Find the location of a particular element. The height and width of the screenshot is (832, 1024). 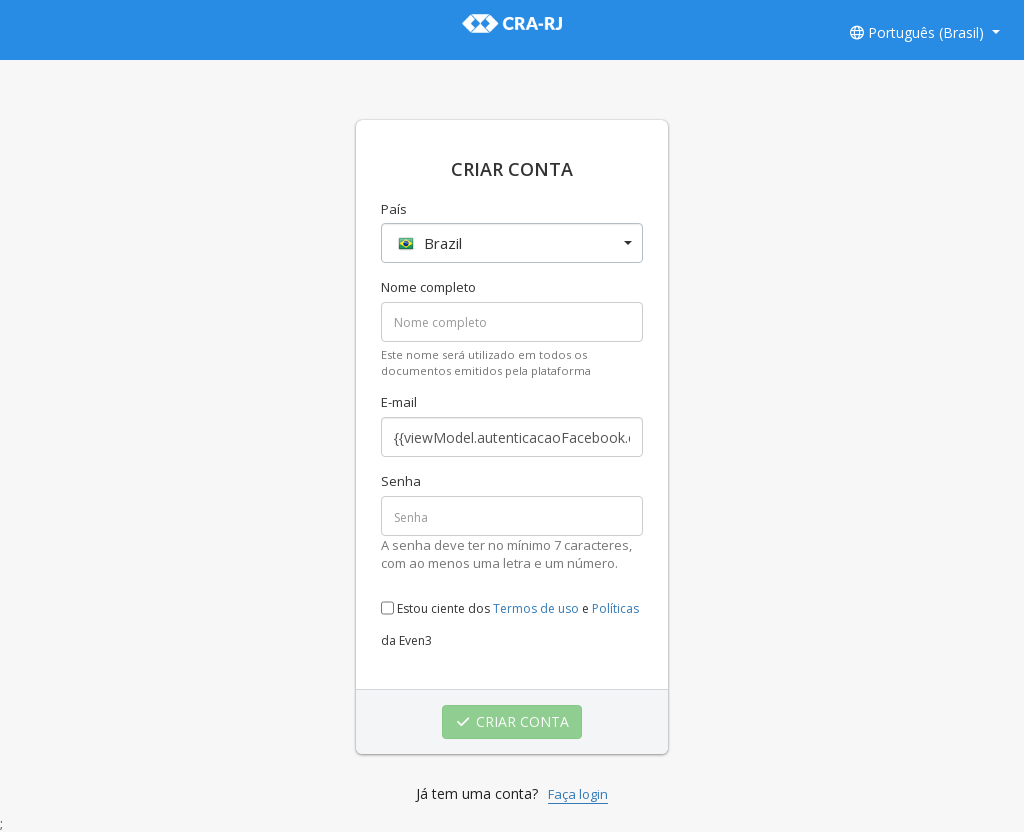

Estou ciente dos e da Even3 is located at coordinates (510, 618).